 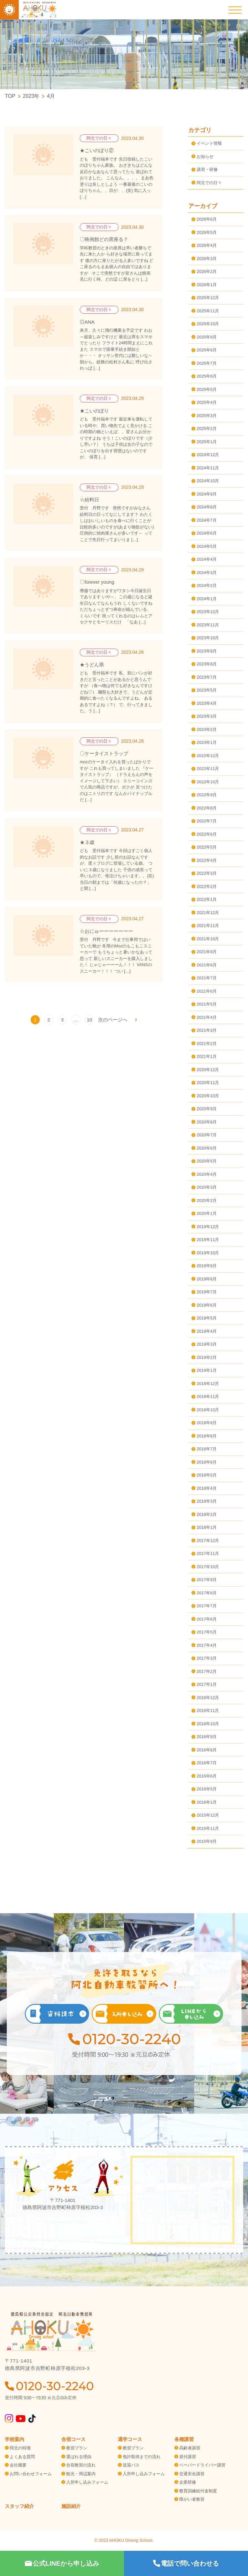 What do you see at coordinates (207, 1161) in the screenshot?
I see `2020年5月` at bounding box center [207, 1161].